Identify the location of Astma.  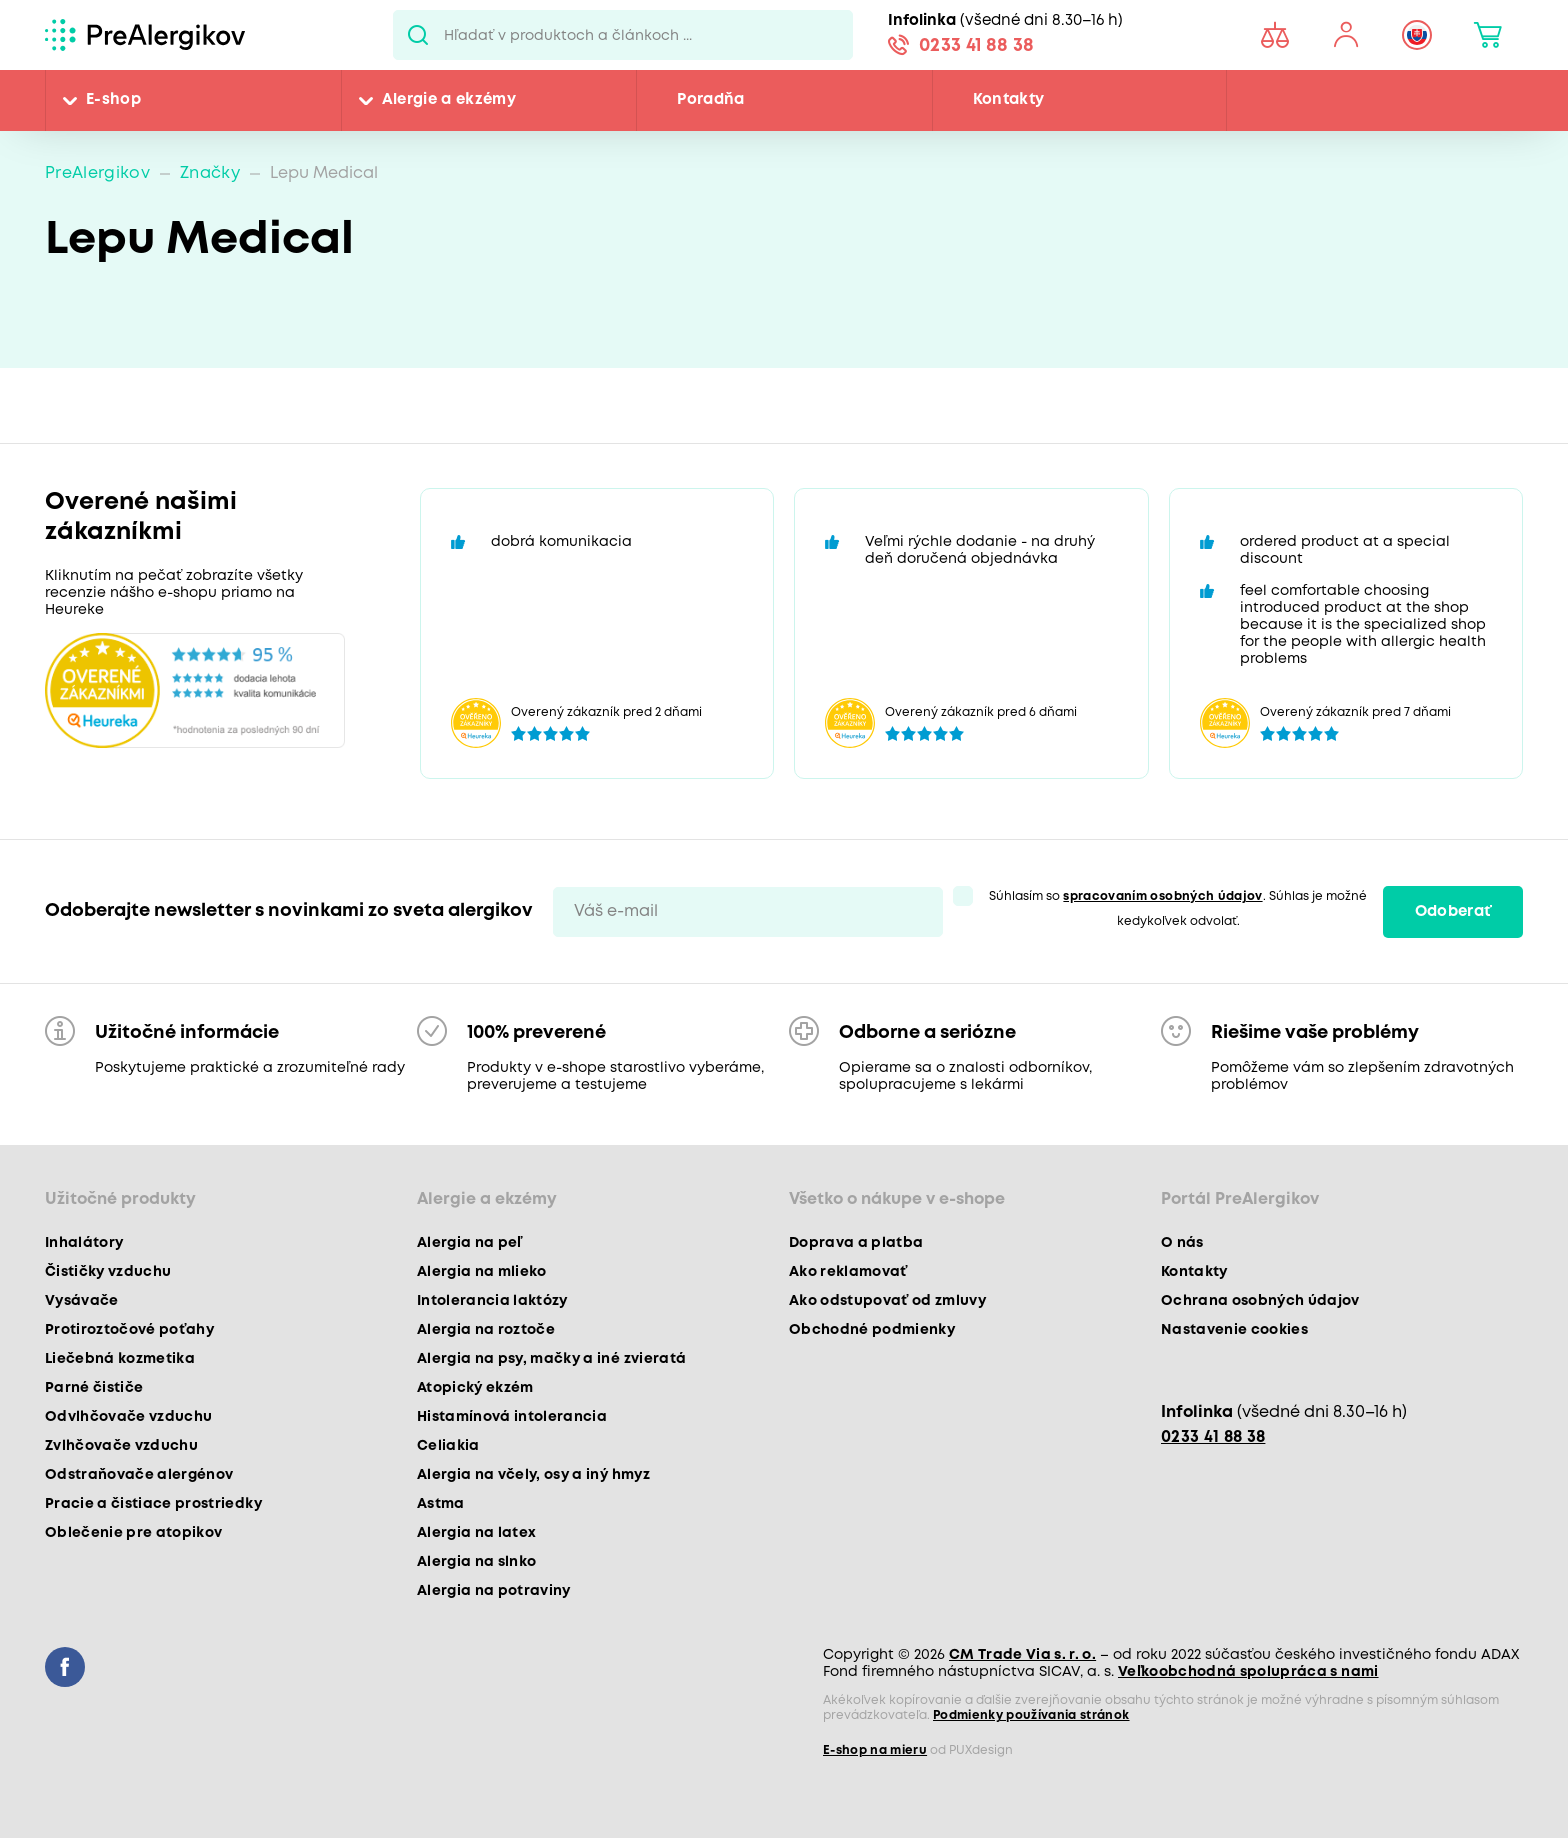
(441, 1504).